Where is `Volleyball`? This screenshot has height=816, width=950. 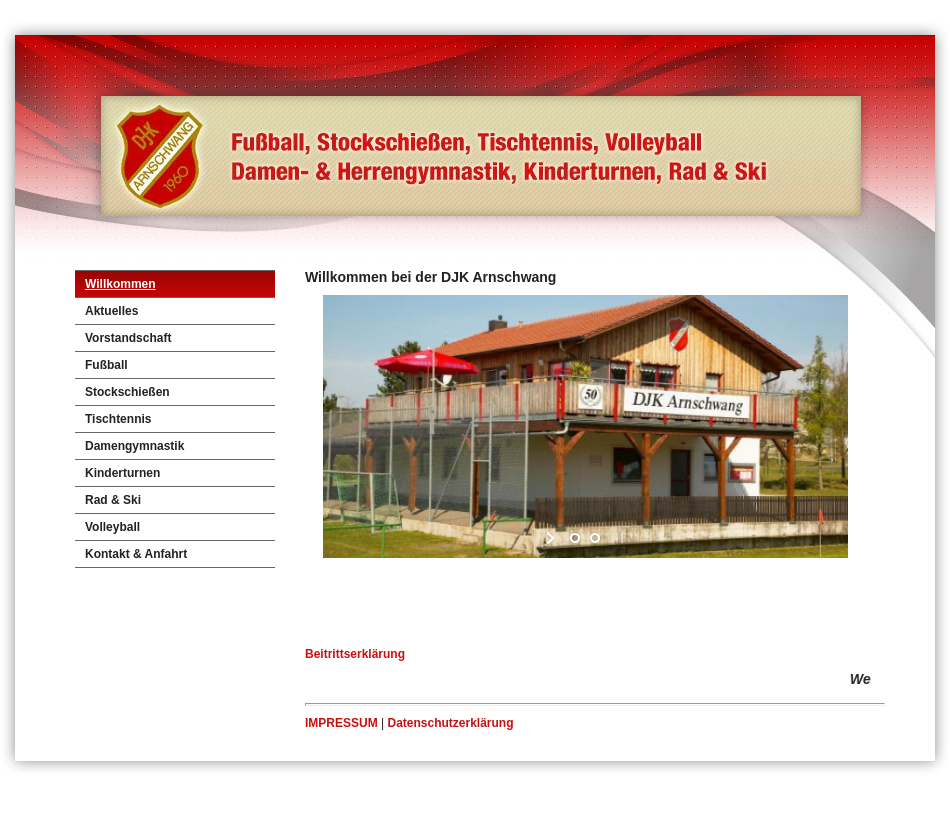
Volleyball is located at coordinates (112, 527).